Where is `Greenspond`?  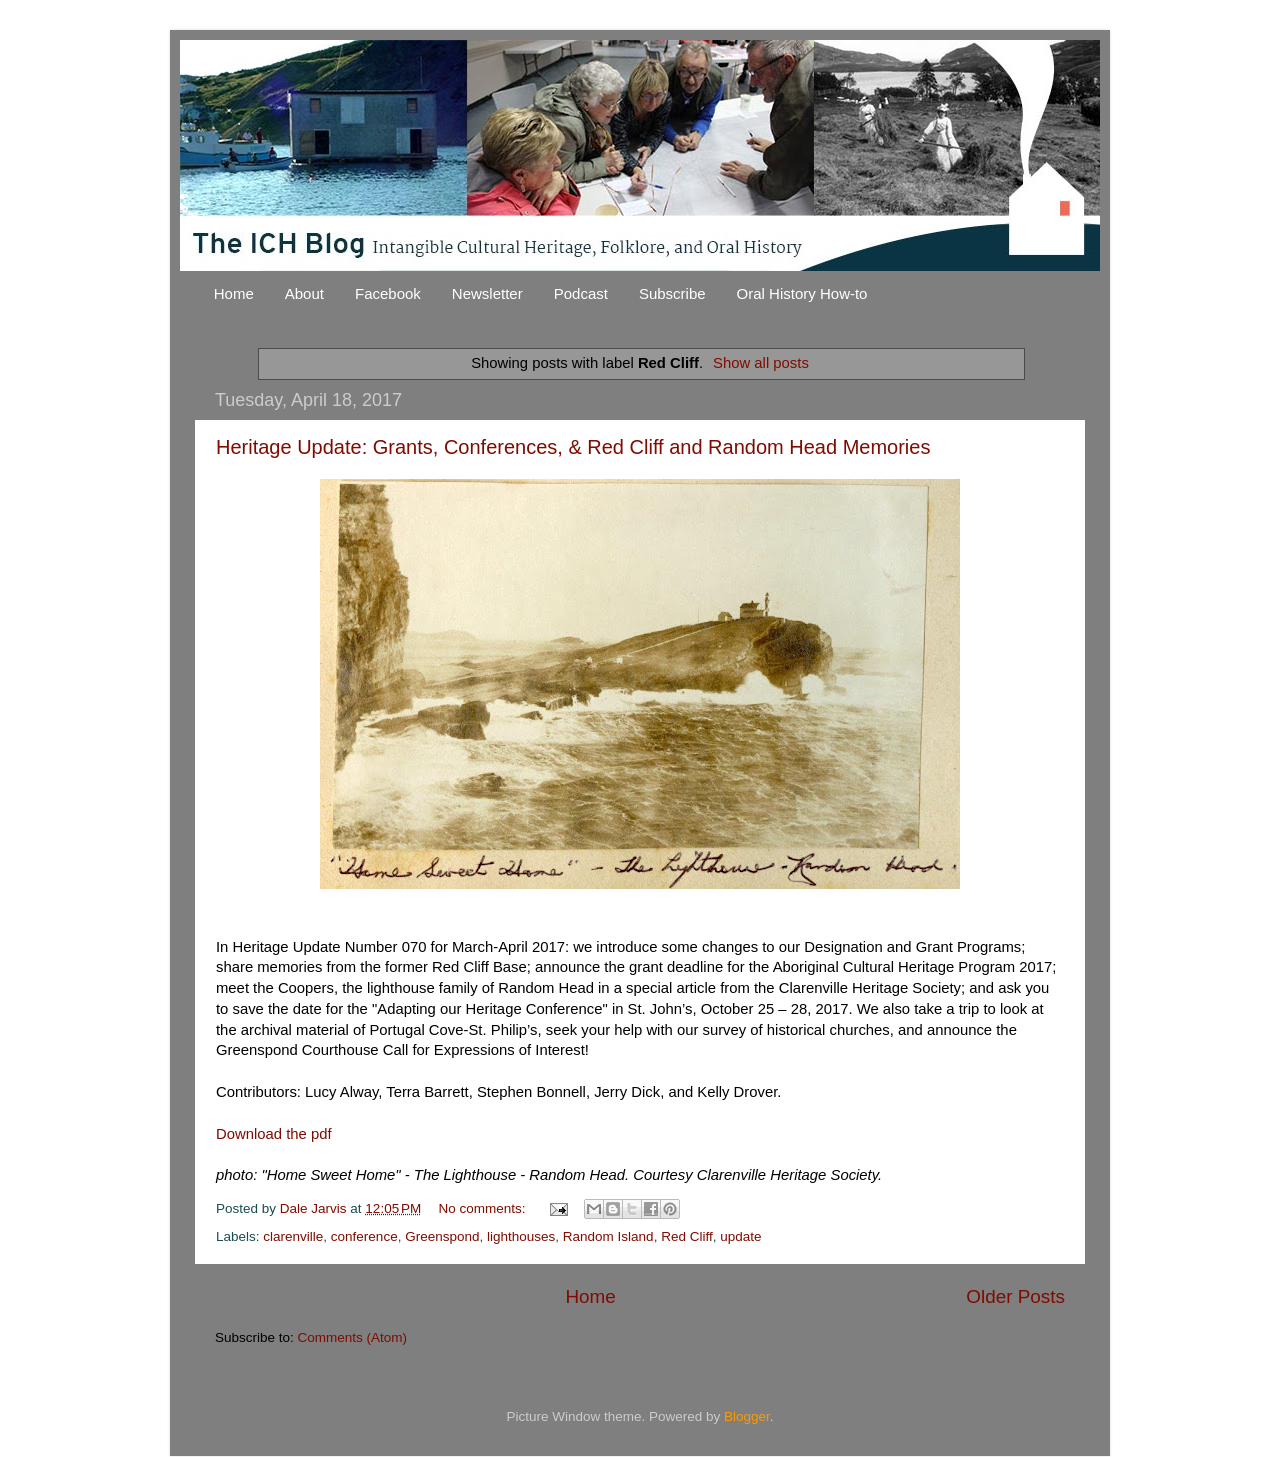 Greenspond is located at coordinates (442, 1236).